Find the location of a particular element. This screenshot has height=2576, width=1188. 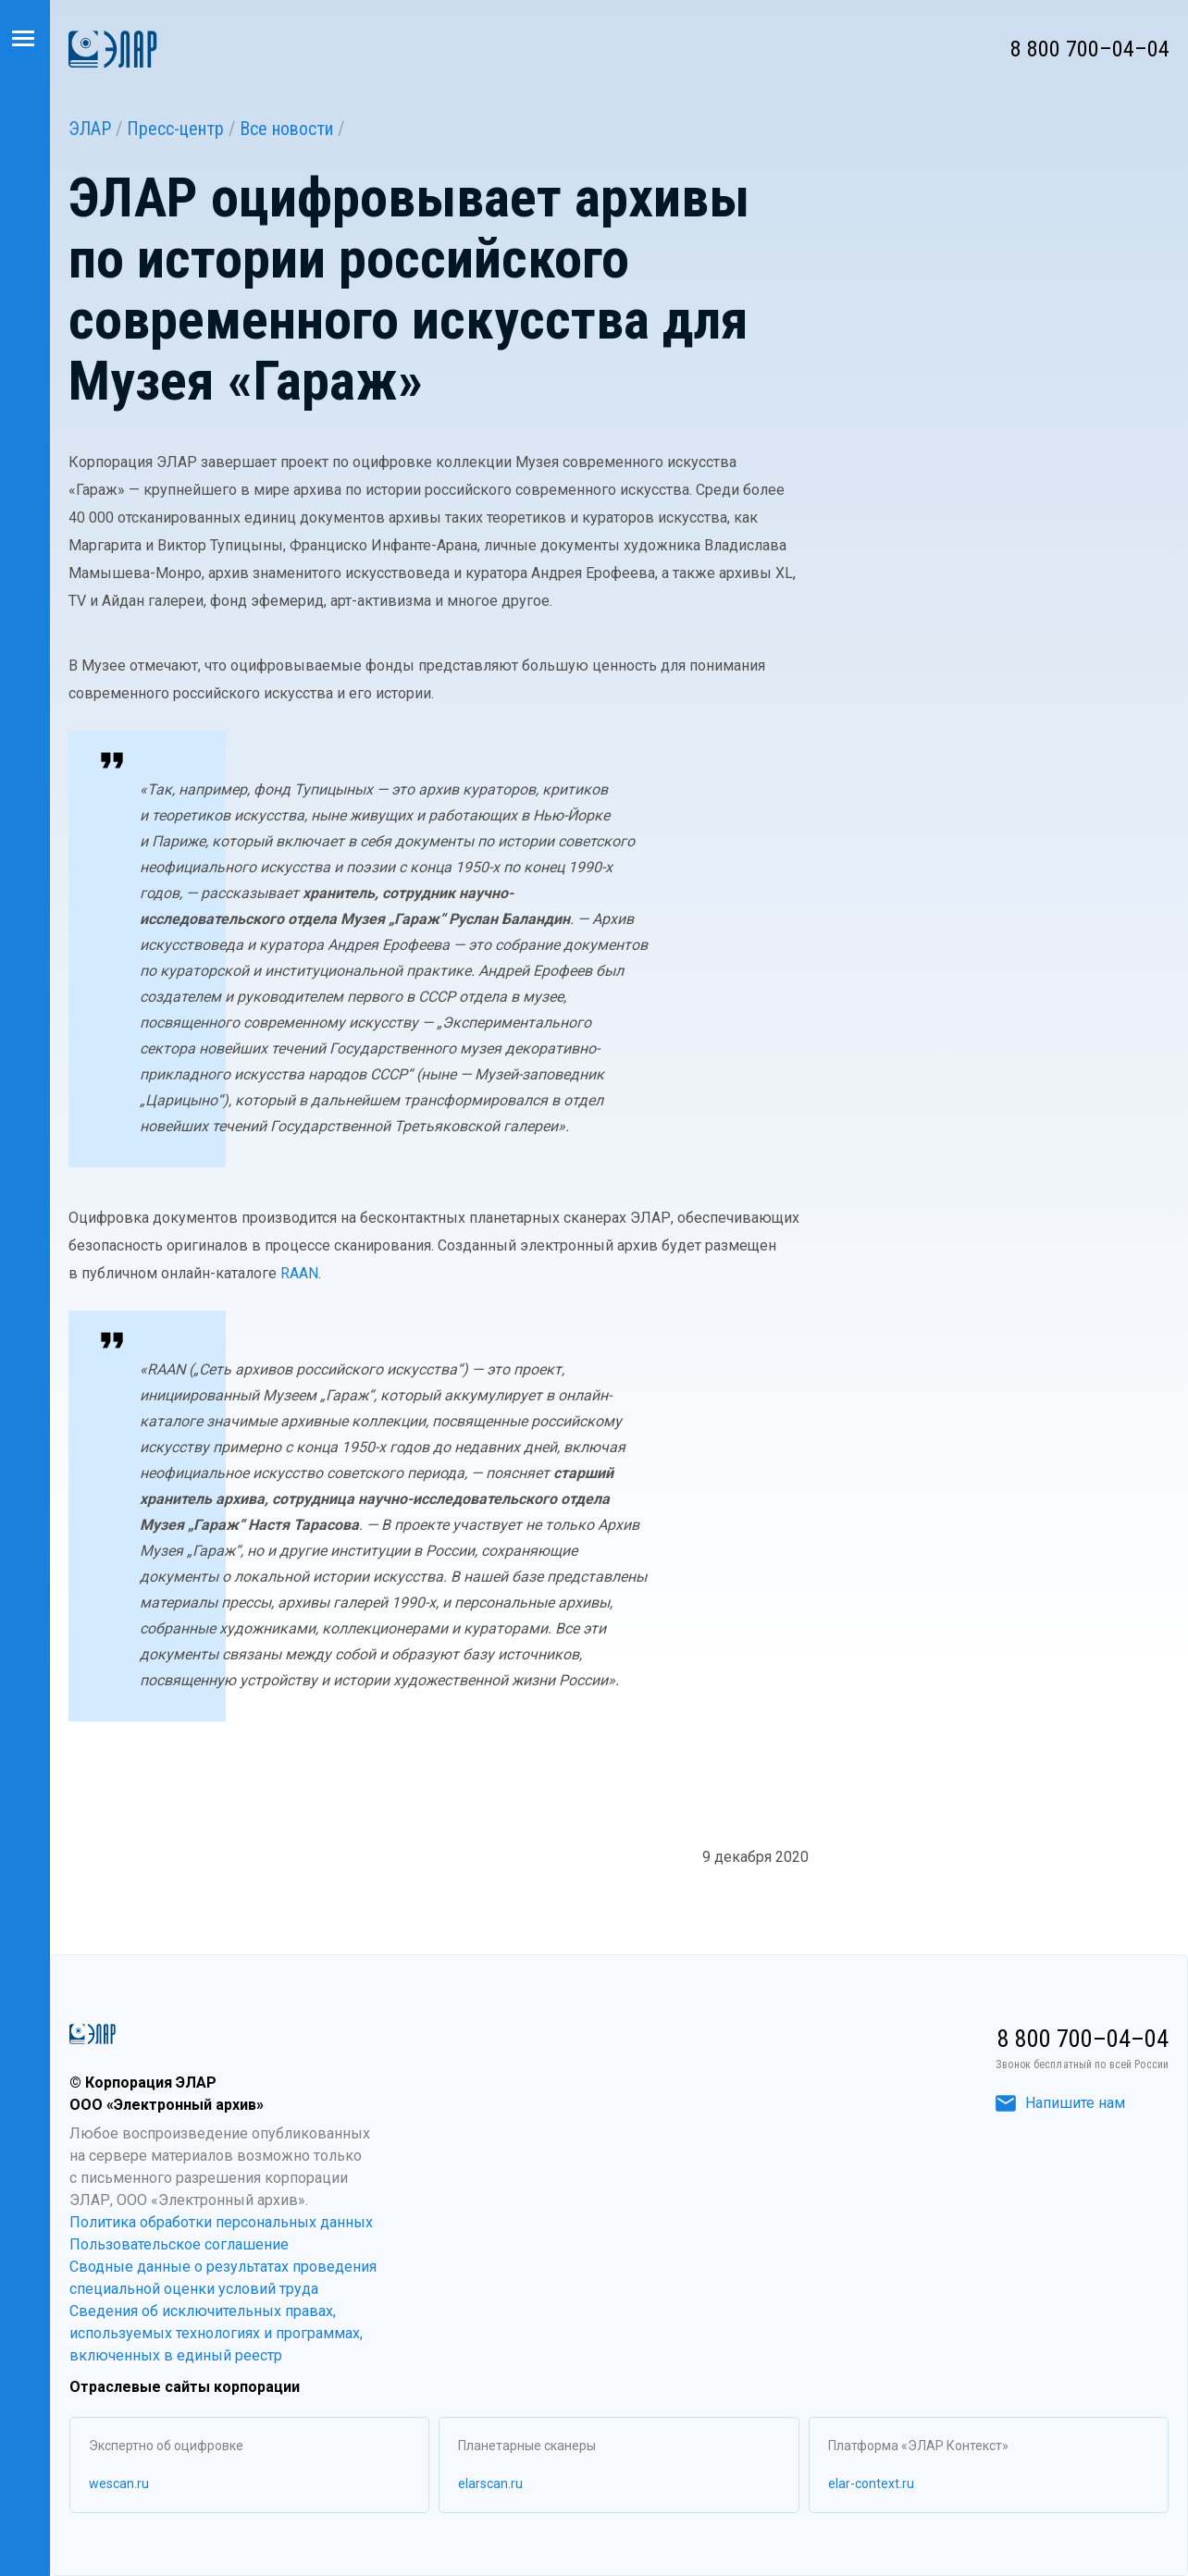

8 800 700–04–04 is located at coordinates (1089, 49).